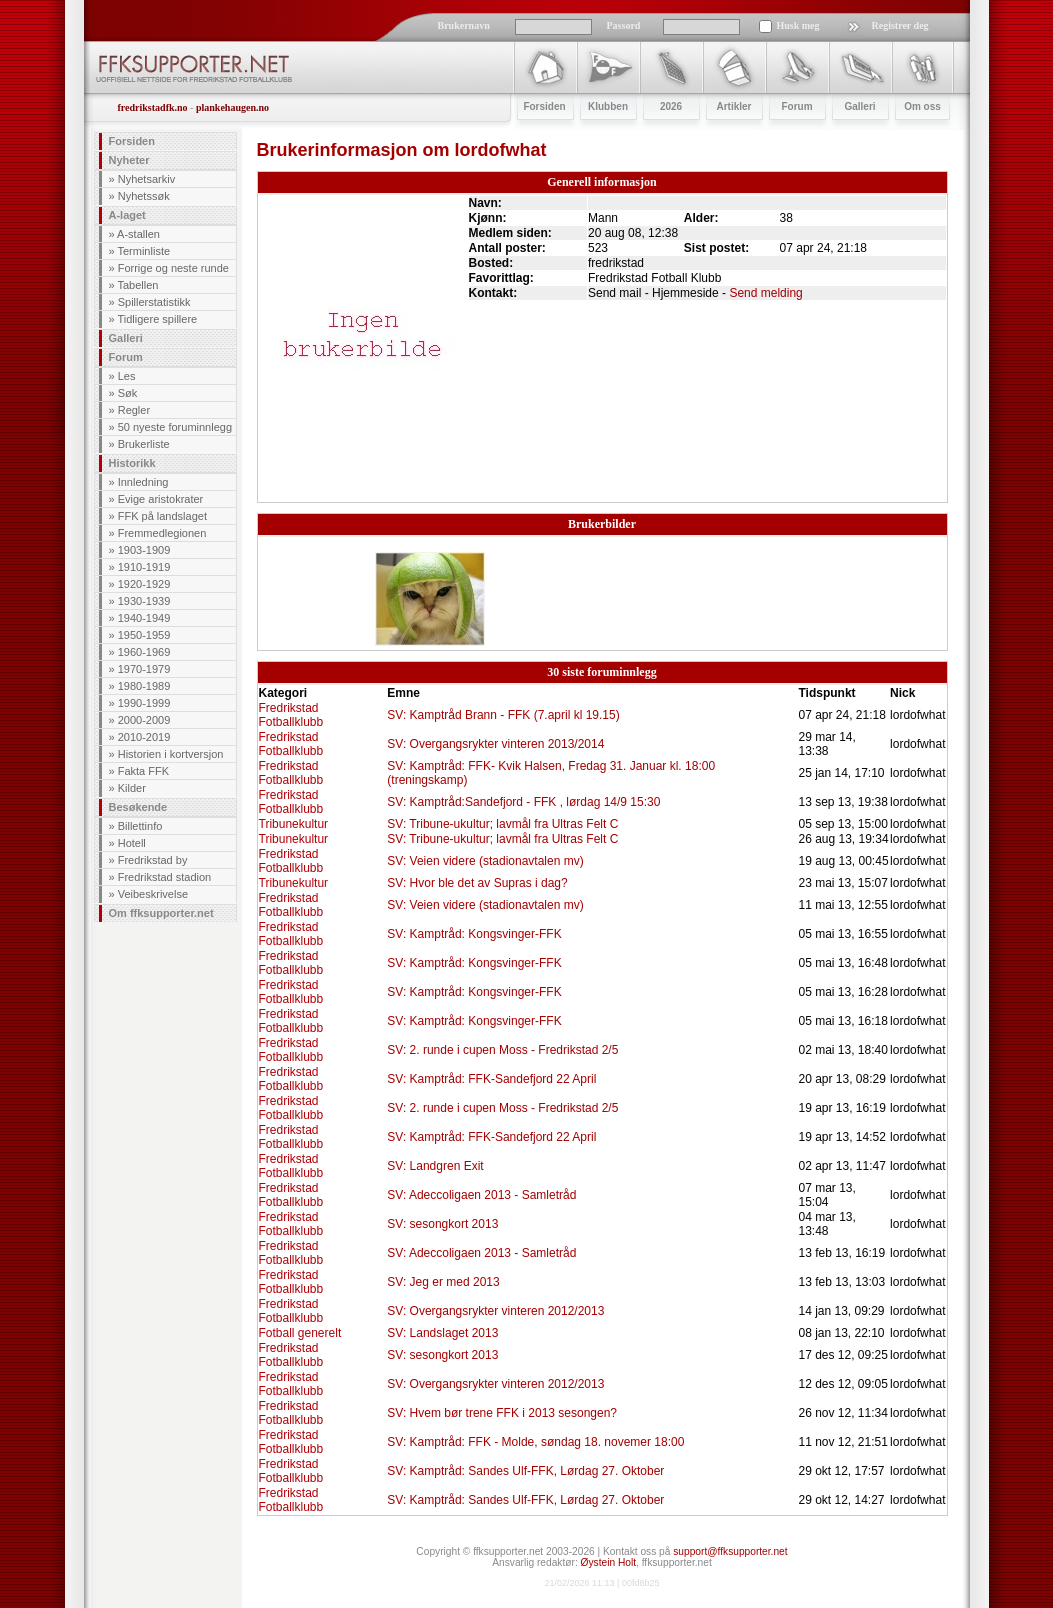 The image size is (1053, 1608). What do you see at coordinates (154, 302) in the screenshot?
I see `Spillerstatistikk` at bounding box center [154, 302].